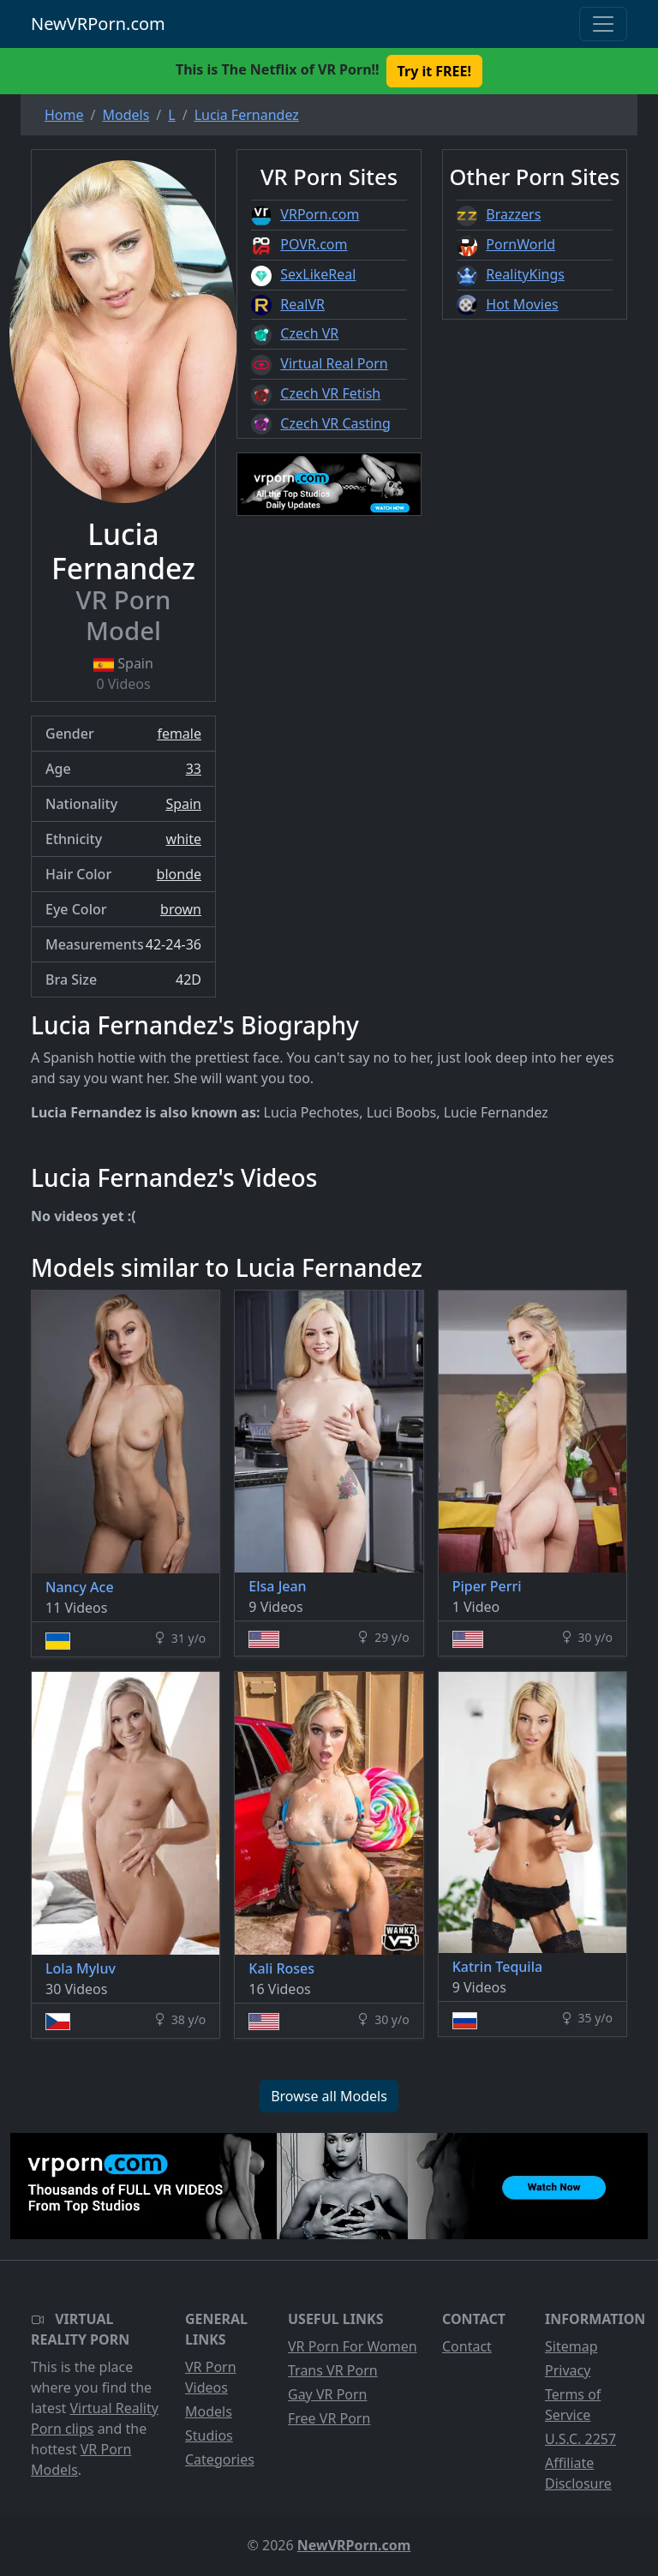 The width and height of the screenshot is (658, 2576). What do you see at coordinates (328, 2394) in the screenshot?
I see `Gay VR Porn` at bounding box center [328, 2394].